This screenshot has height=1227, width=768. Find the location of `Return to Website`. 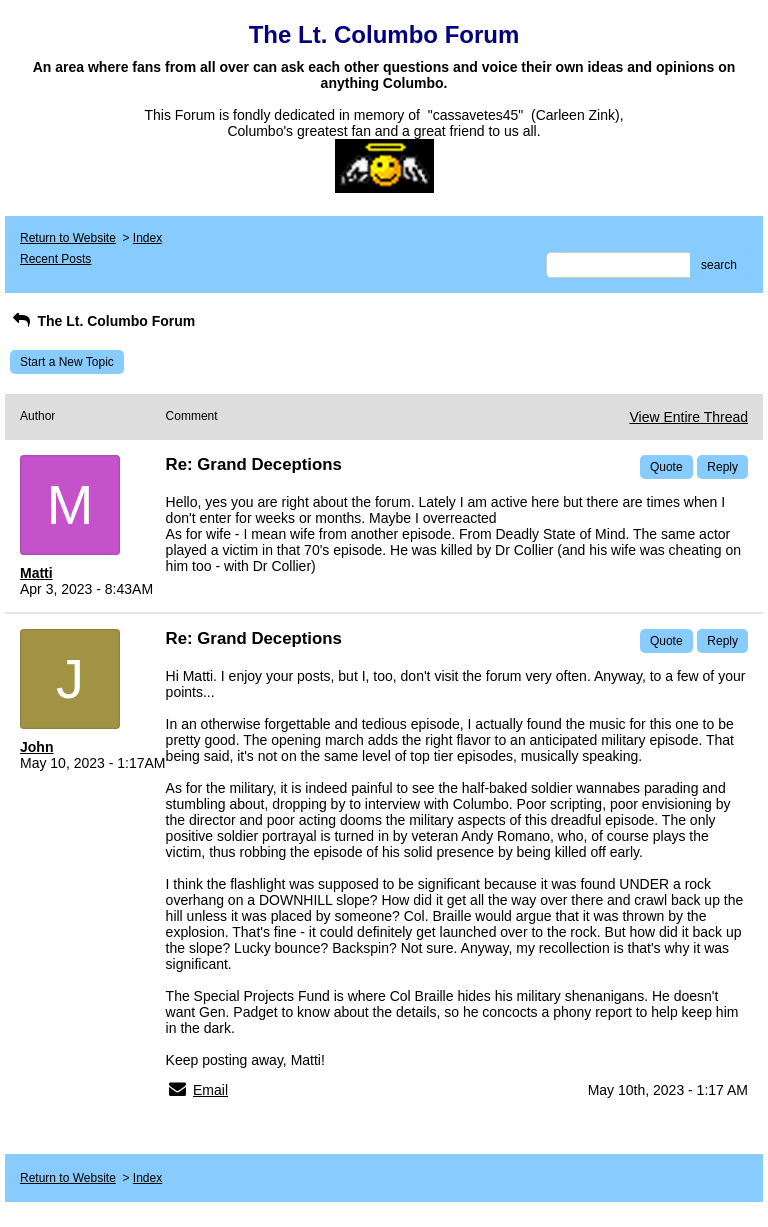

Return to Website is located at coordinates (68, 238).